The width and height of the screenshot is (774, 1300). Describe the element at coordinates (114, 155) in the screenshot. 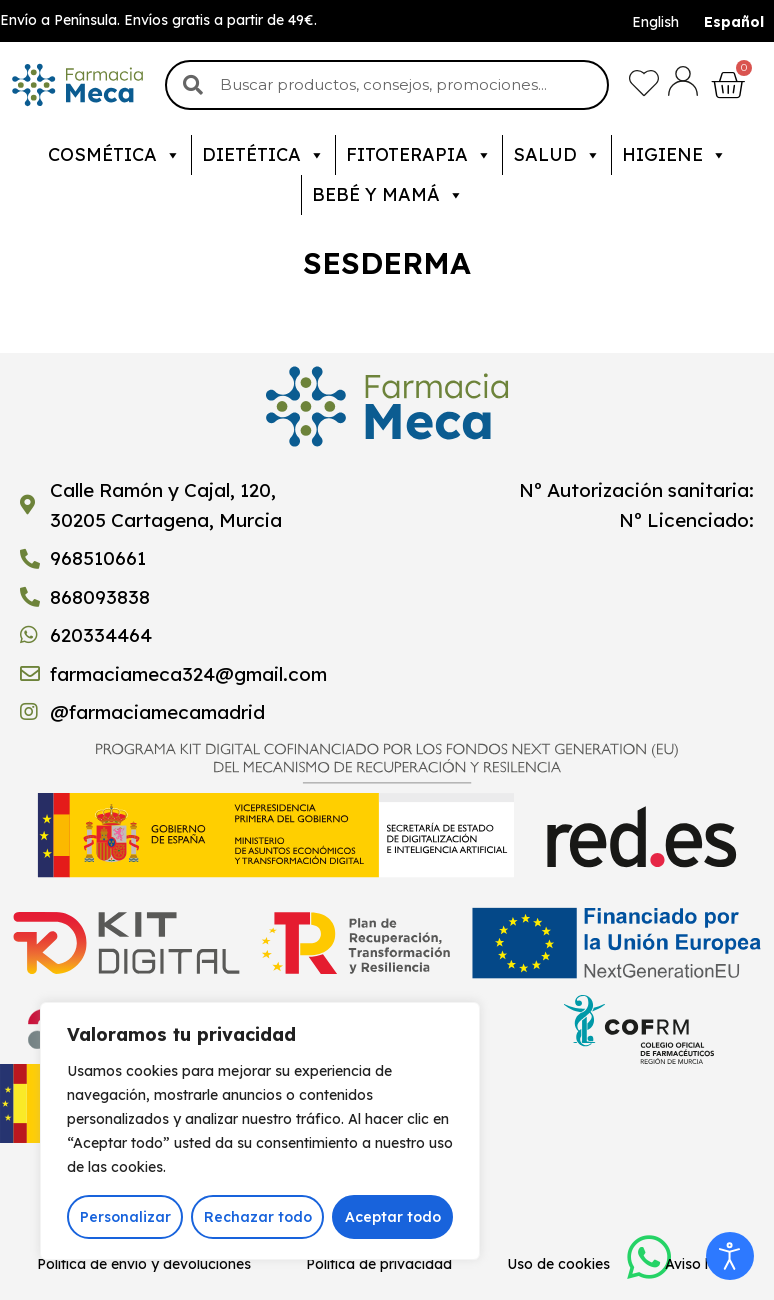

I see `Cosmética` at that location.